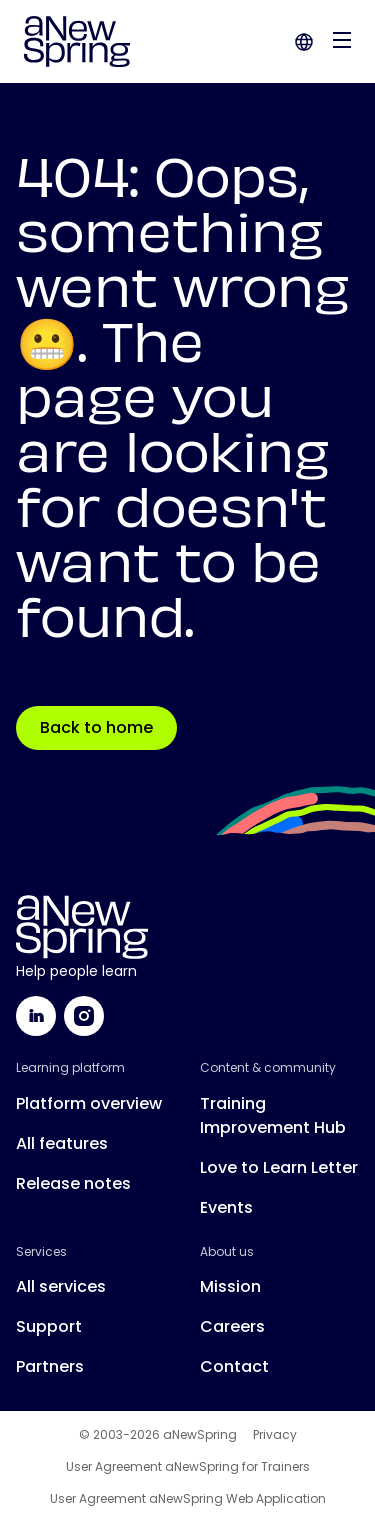  Describe the element at coordinates (49, 1326) in the screenshot. I see `Support` at that location.